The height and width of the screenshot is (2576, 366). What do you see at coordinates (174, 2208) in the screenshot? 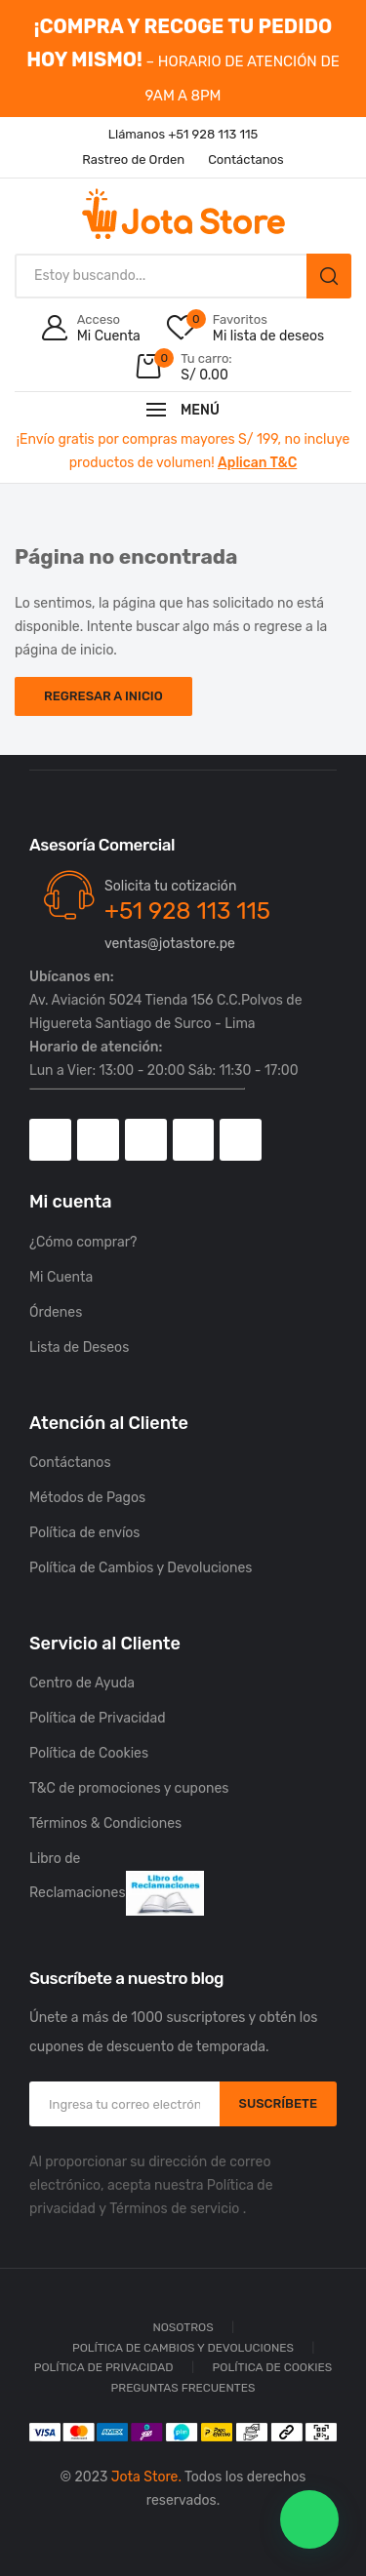
I see `Términos de servicio` at bounding box center [174, 2208].